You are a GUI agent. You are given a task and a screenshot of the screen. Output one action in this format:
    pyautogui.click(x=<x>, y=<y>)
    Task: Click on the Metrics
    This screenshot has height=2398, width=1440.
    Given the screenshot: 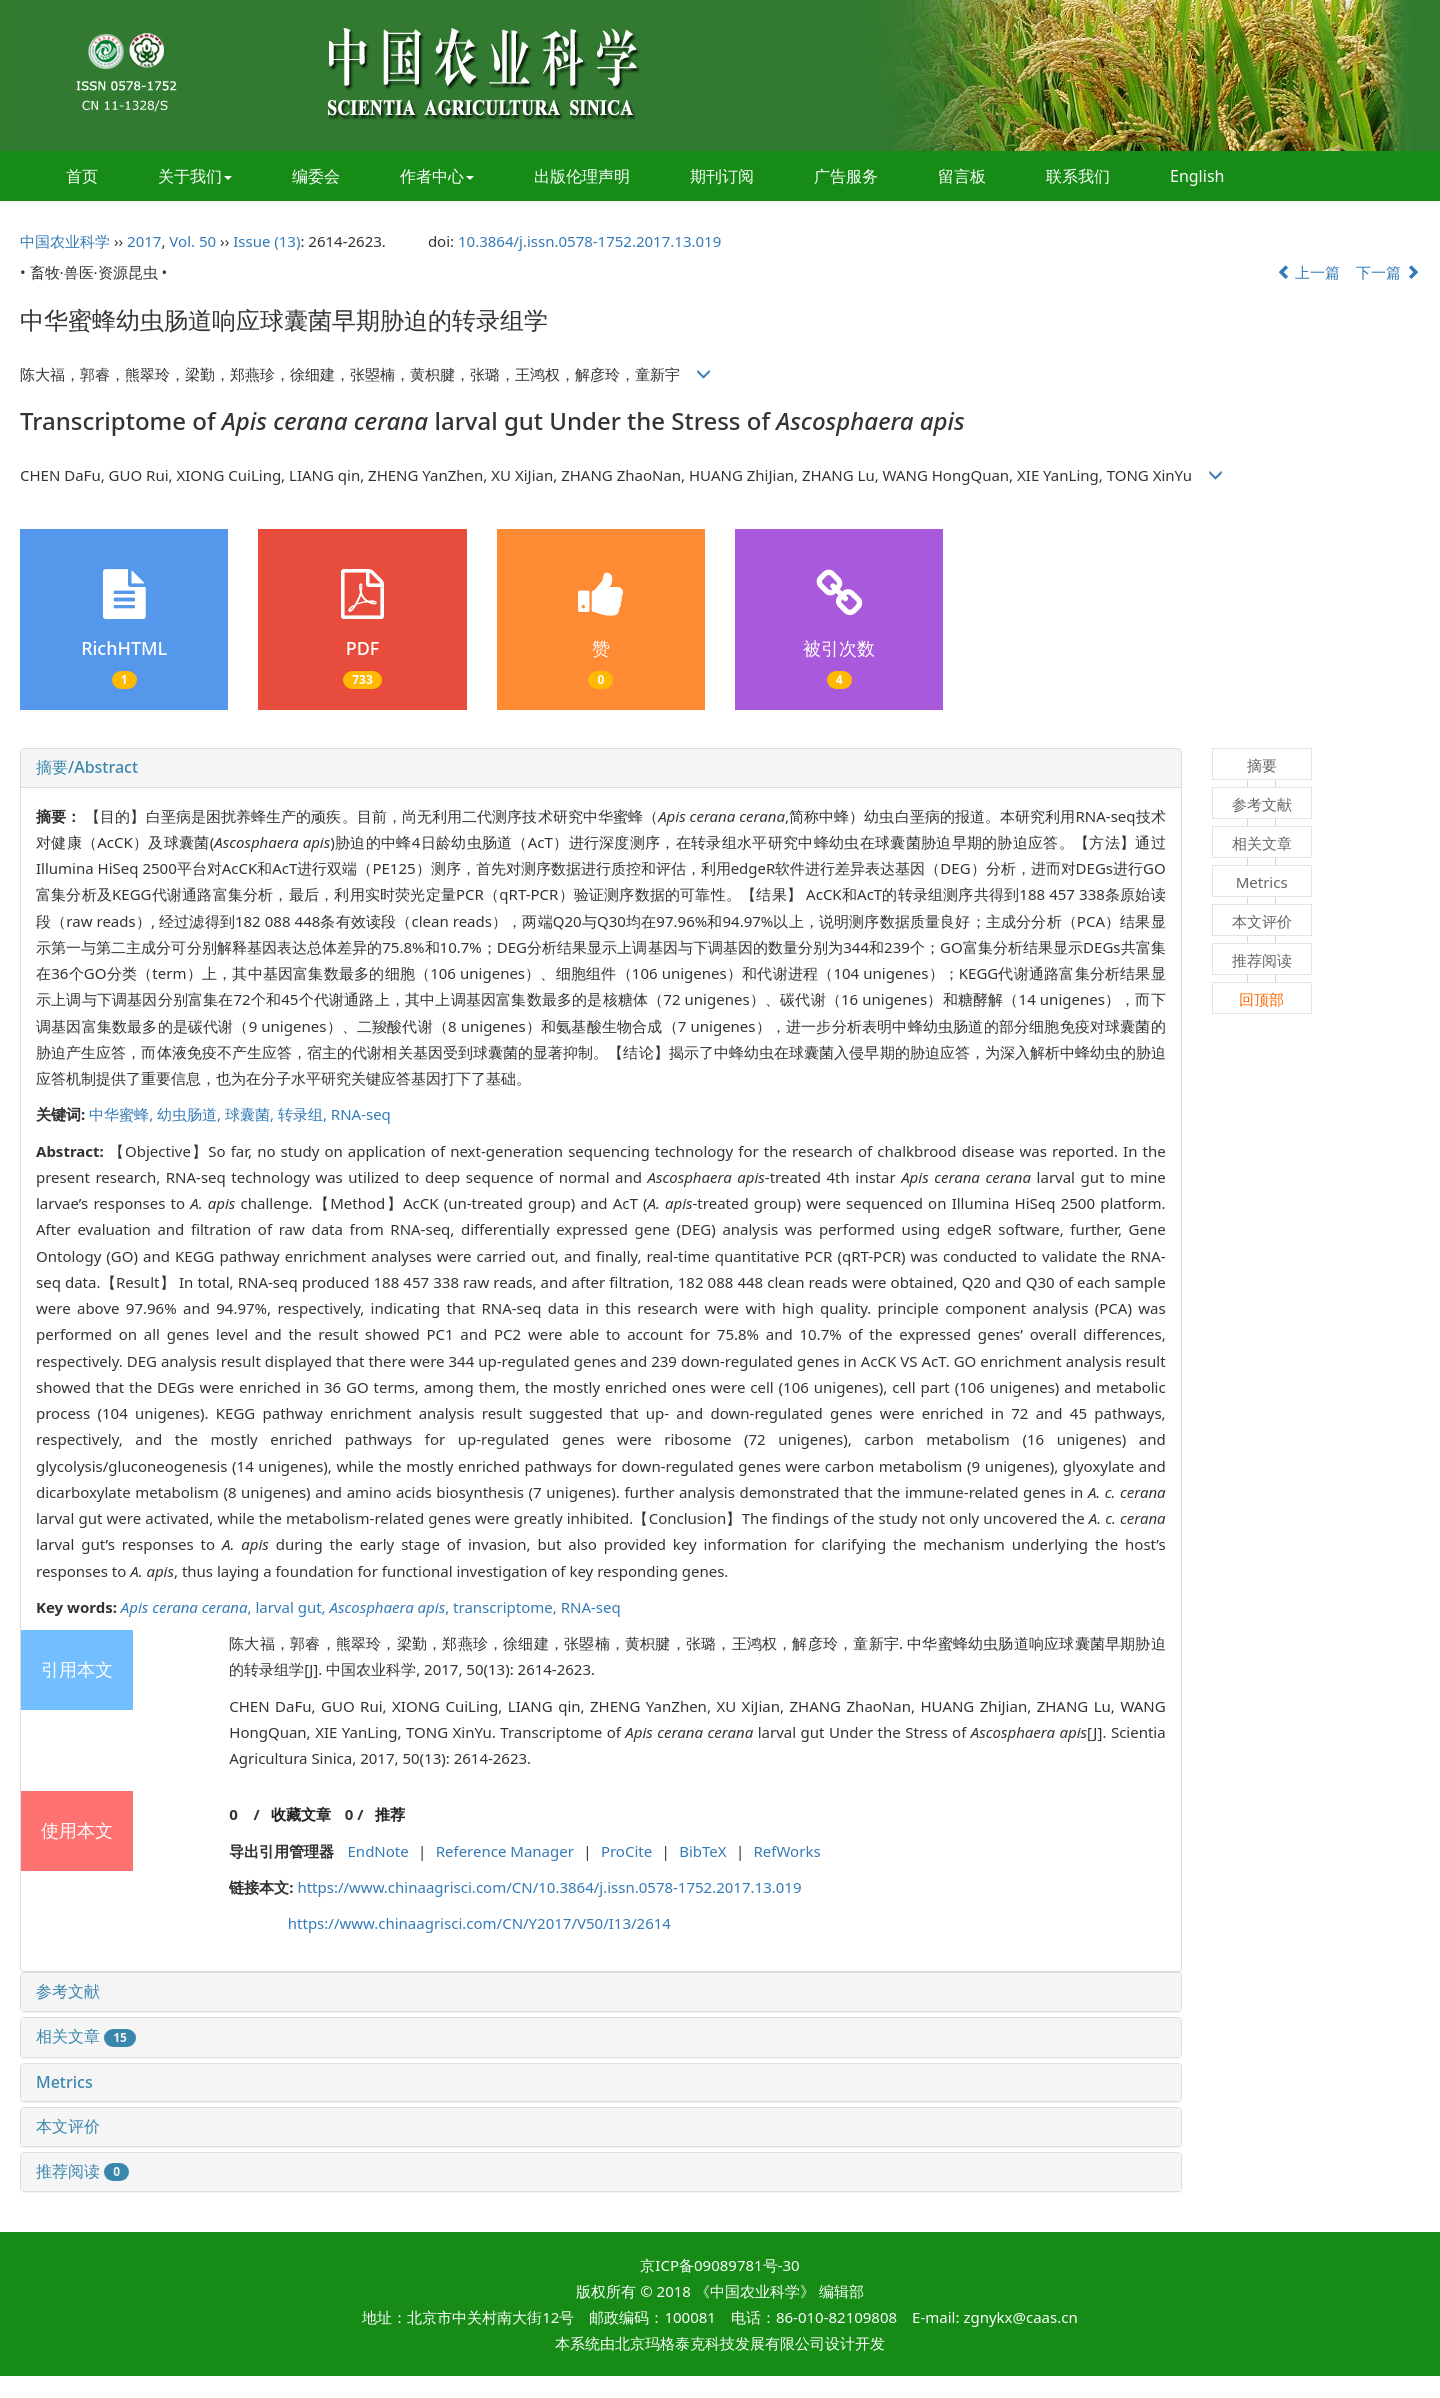 What is the action you would take?
    pyautogui.click(x=64, y=2082)
    